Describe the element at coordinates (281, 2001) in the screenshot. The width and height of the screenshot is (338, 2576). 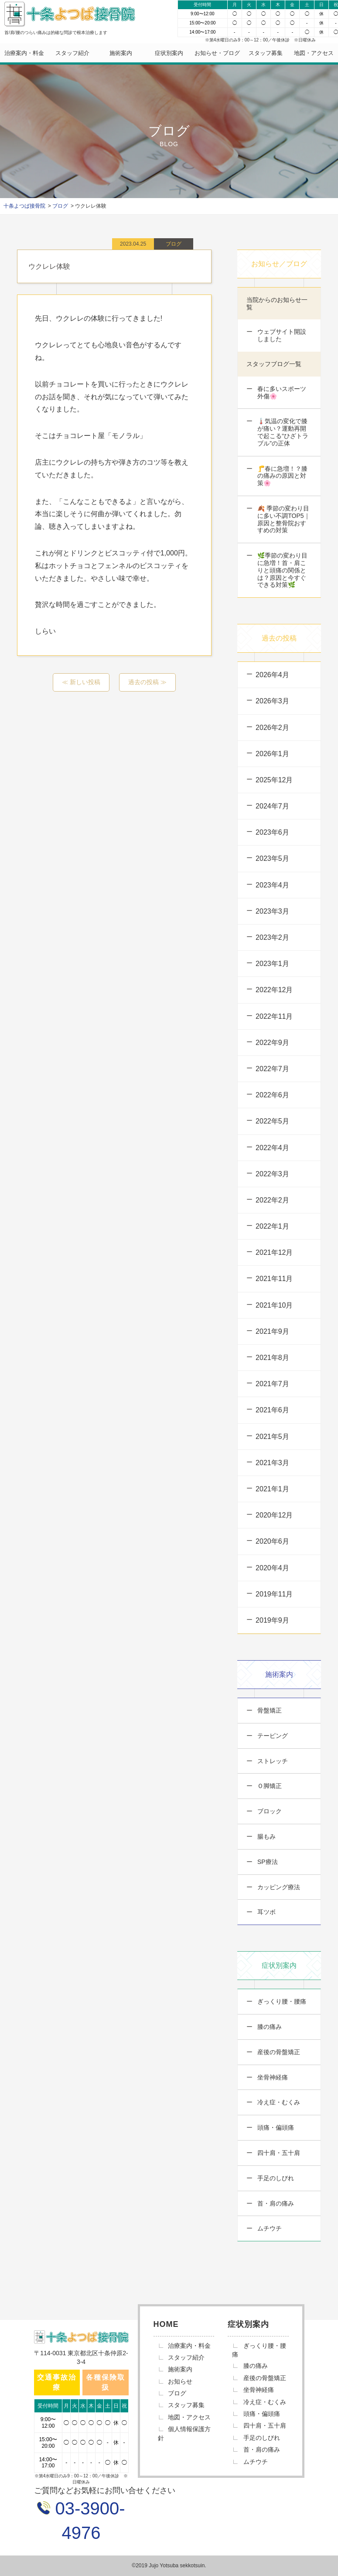
I see `ぎっくり腰・腰痛` at that location.